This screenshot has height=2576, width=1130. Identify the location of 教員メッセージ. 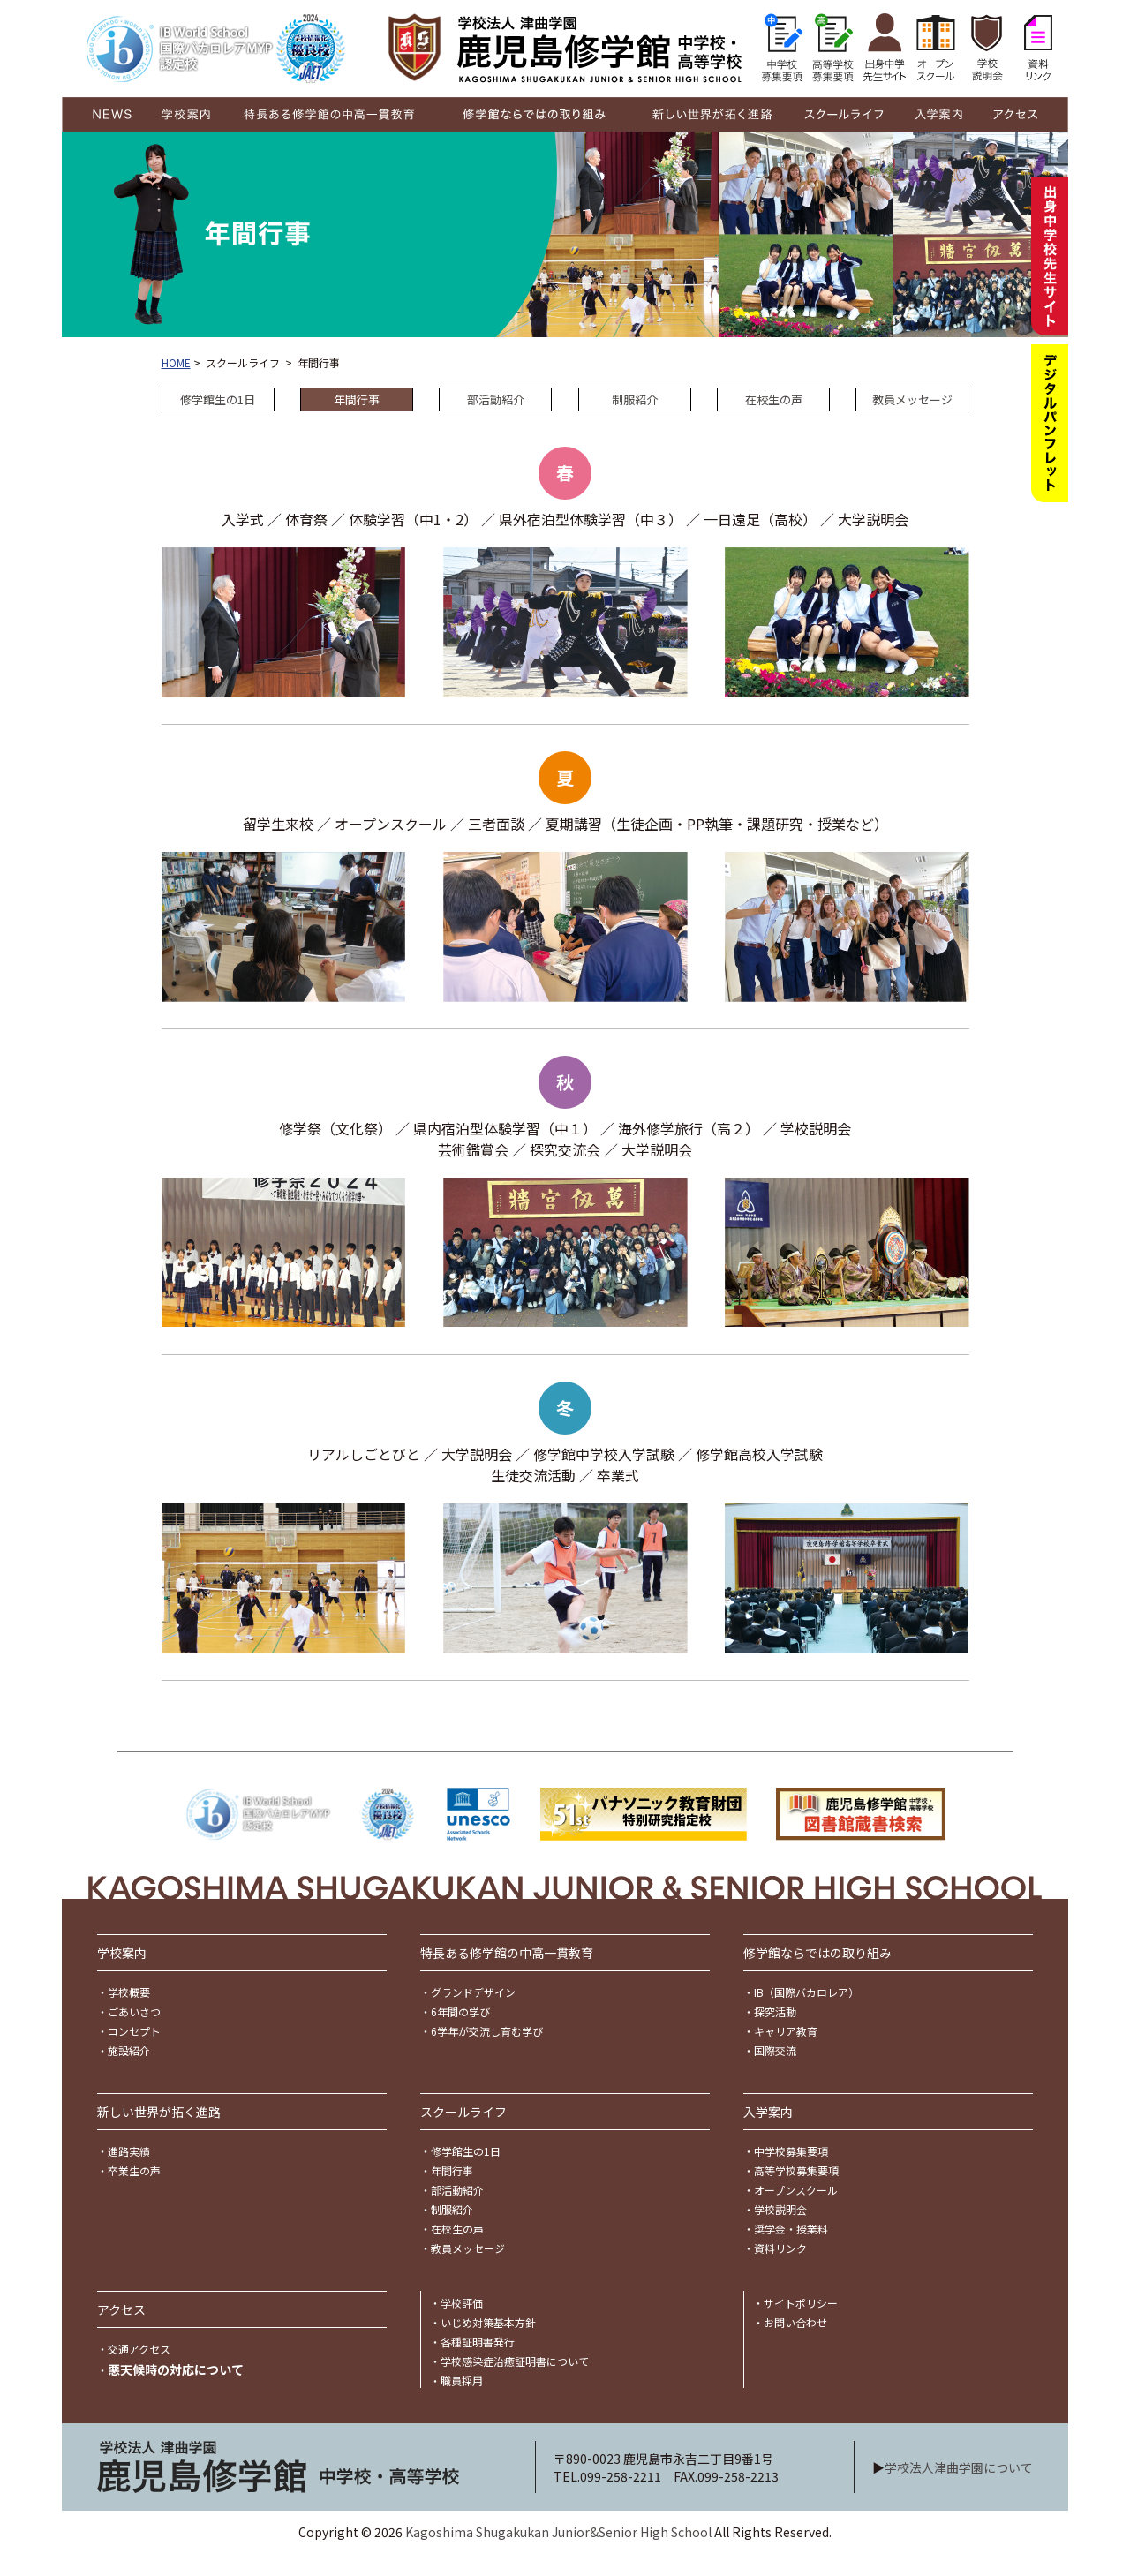
(912, 399).